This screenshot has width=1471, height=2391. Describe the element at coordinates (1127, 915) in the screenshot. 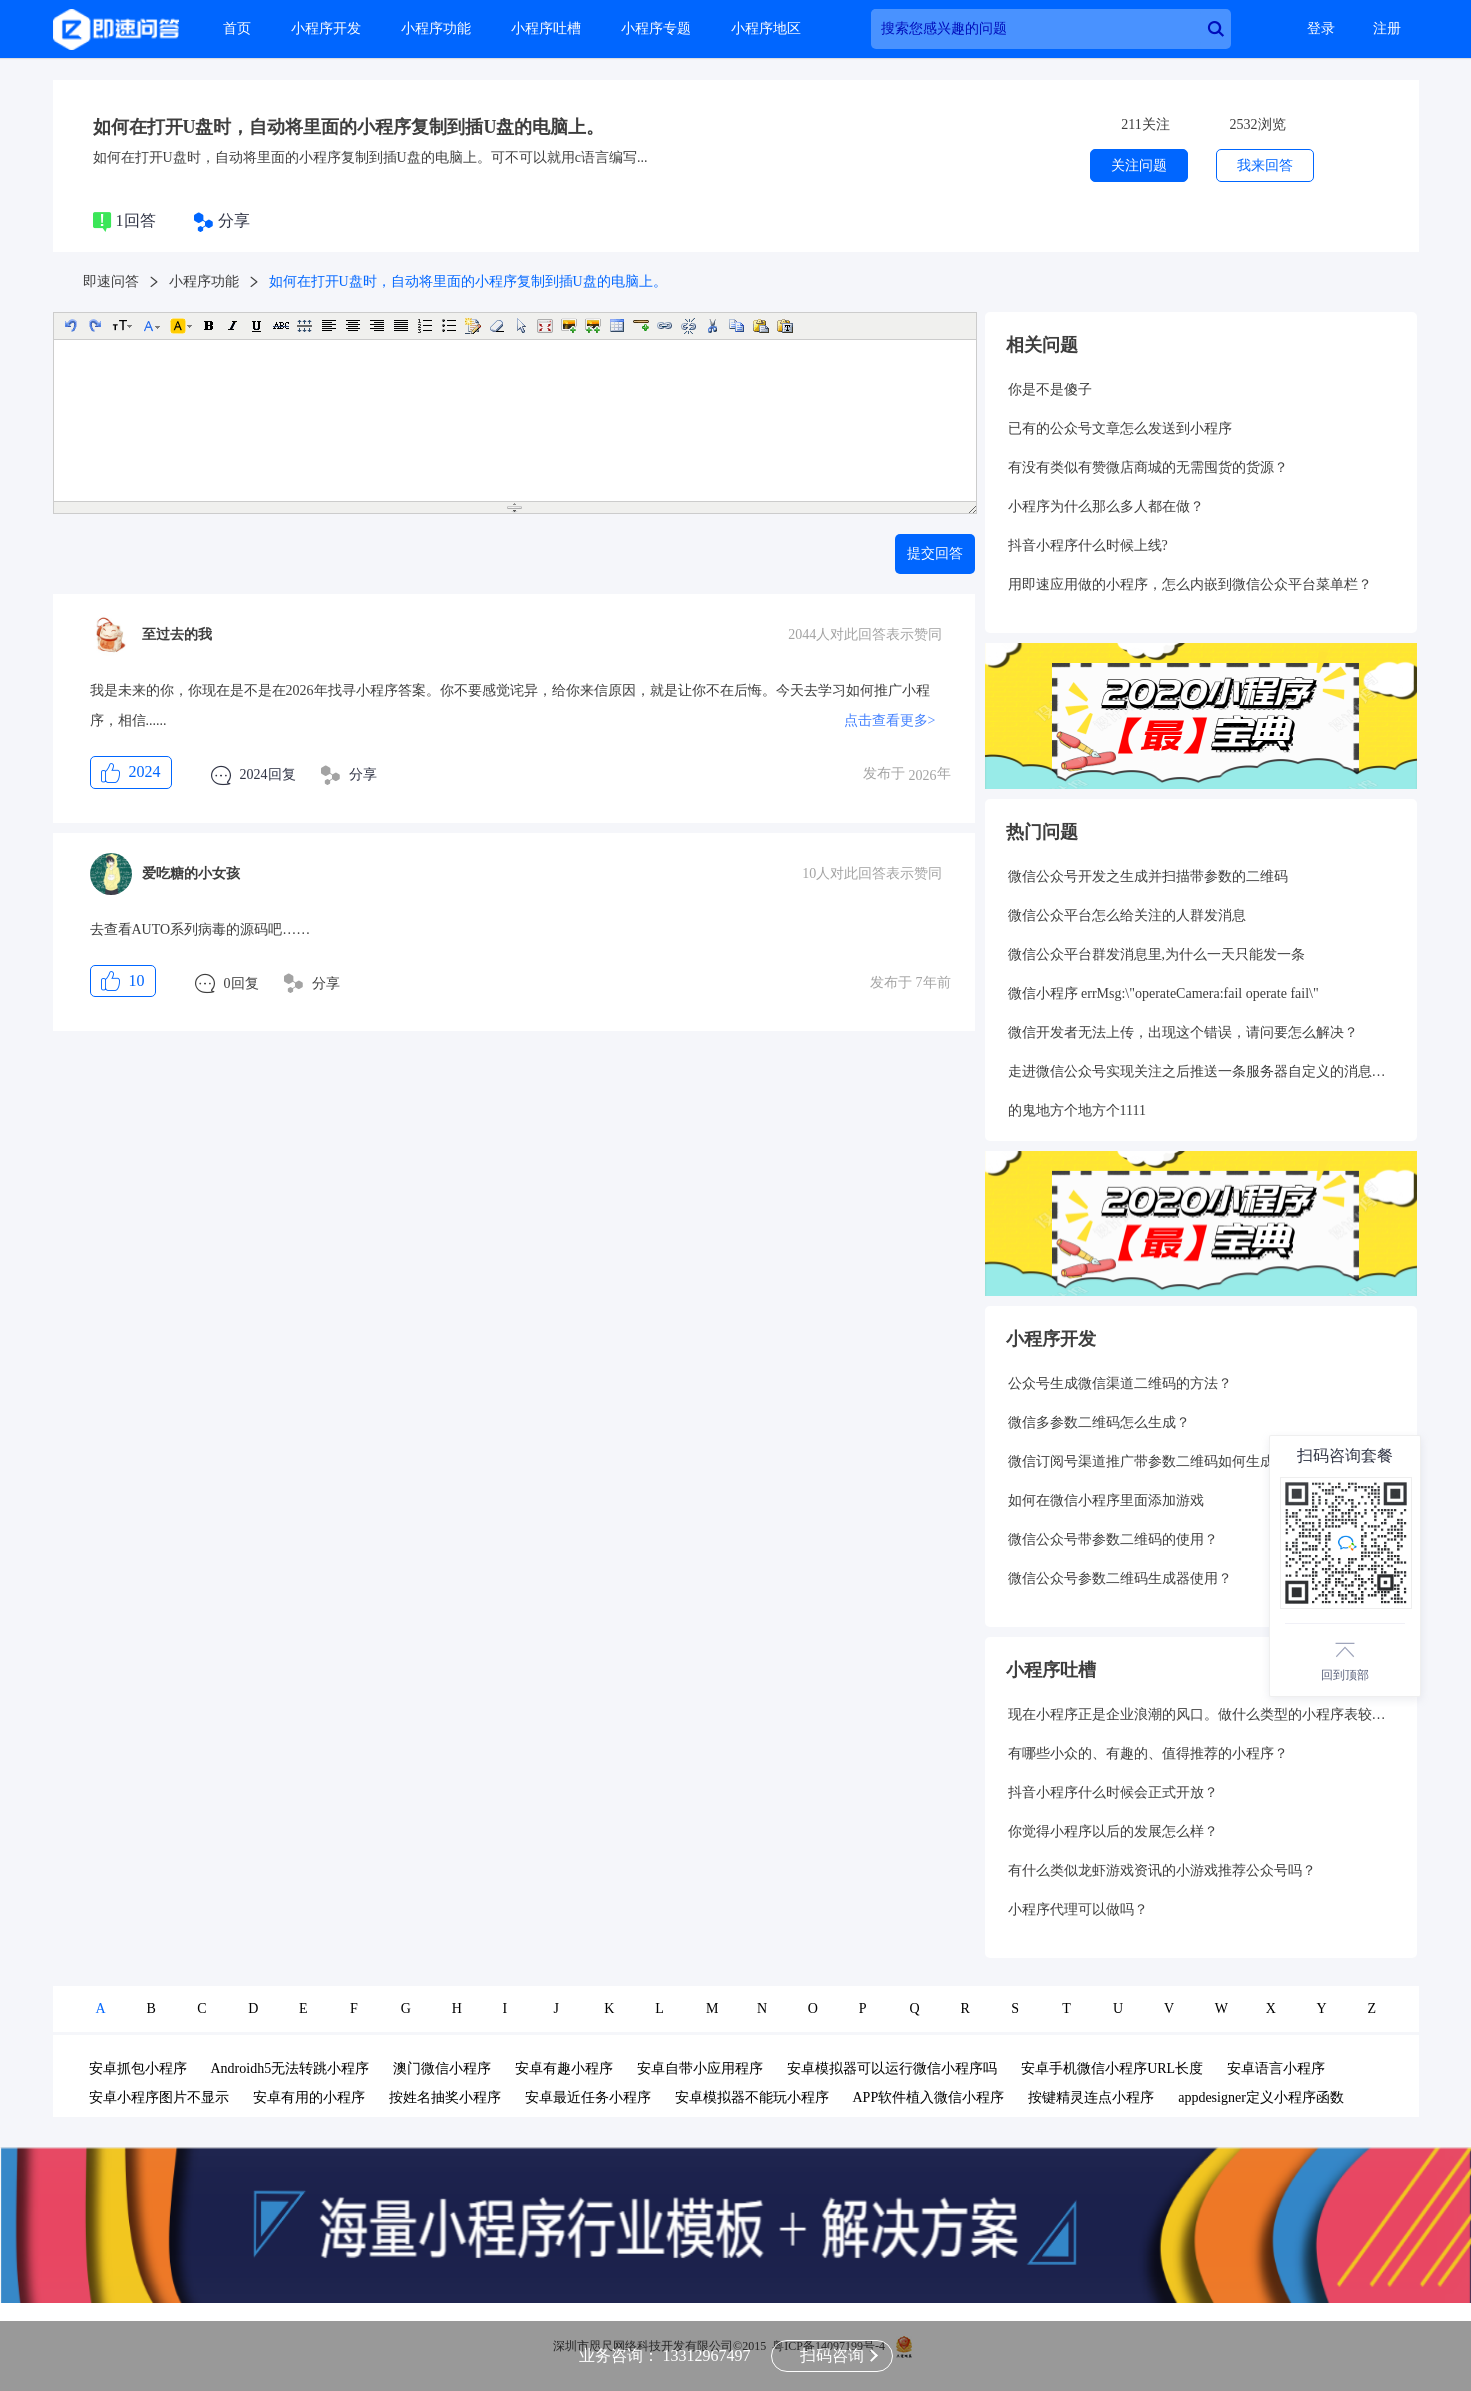

I see `微信公众平台怎么给关注的人群发消息` at that location.